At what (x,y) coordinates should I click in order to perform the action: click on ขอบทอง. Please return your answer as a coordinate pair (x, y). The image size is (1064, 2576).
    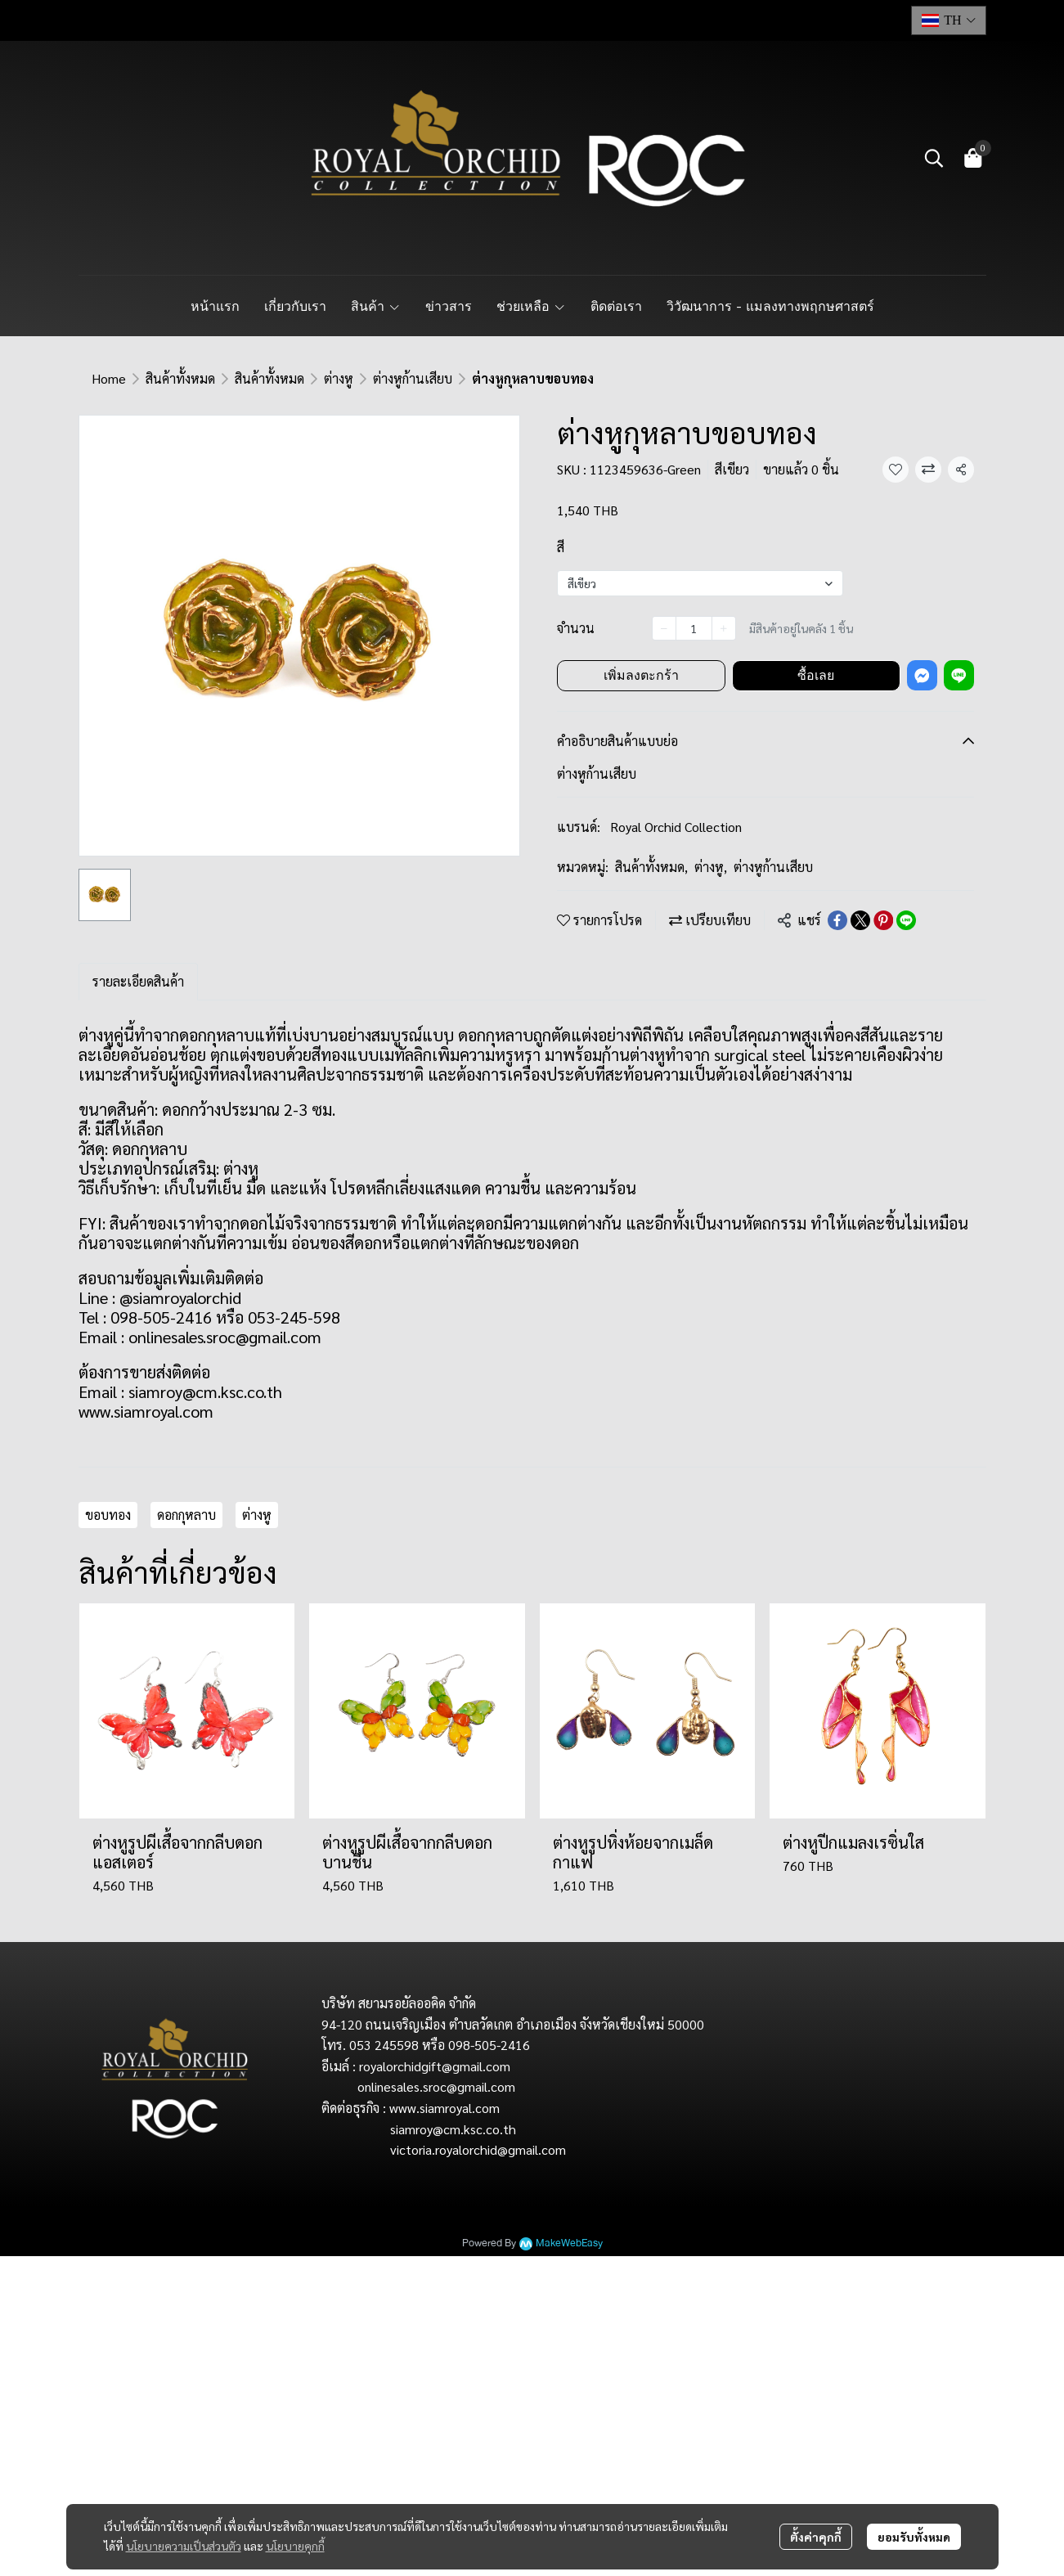
    Looking at the image, I should click on (108, 1514).